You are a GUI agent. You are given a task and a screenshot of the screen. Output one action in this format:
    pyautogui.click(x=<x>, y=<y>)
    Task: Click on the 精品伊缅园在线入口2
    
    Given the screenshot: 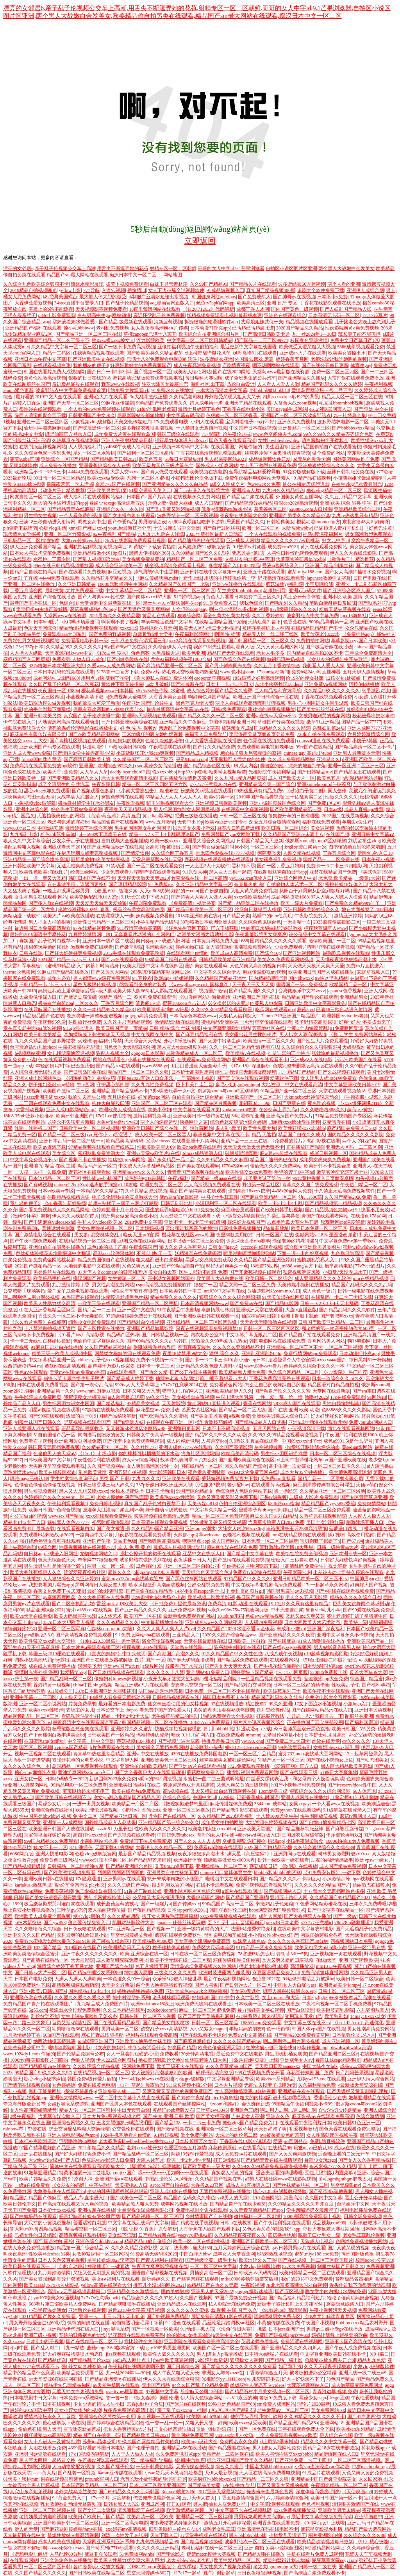 What is the action you would take?
    pyautogui.click(x=336, y=2454)
    